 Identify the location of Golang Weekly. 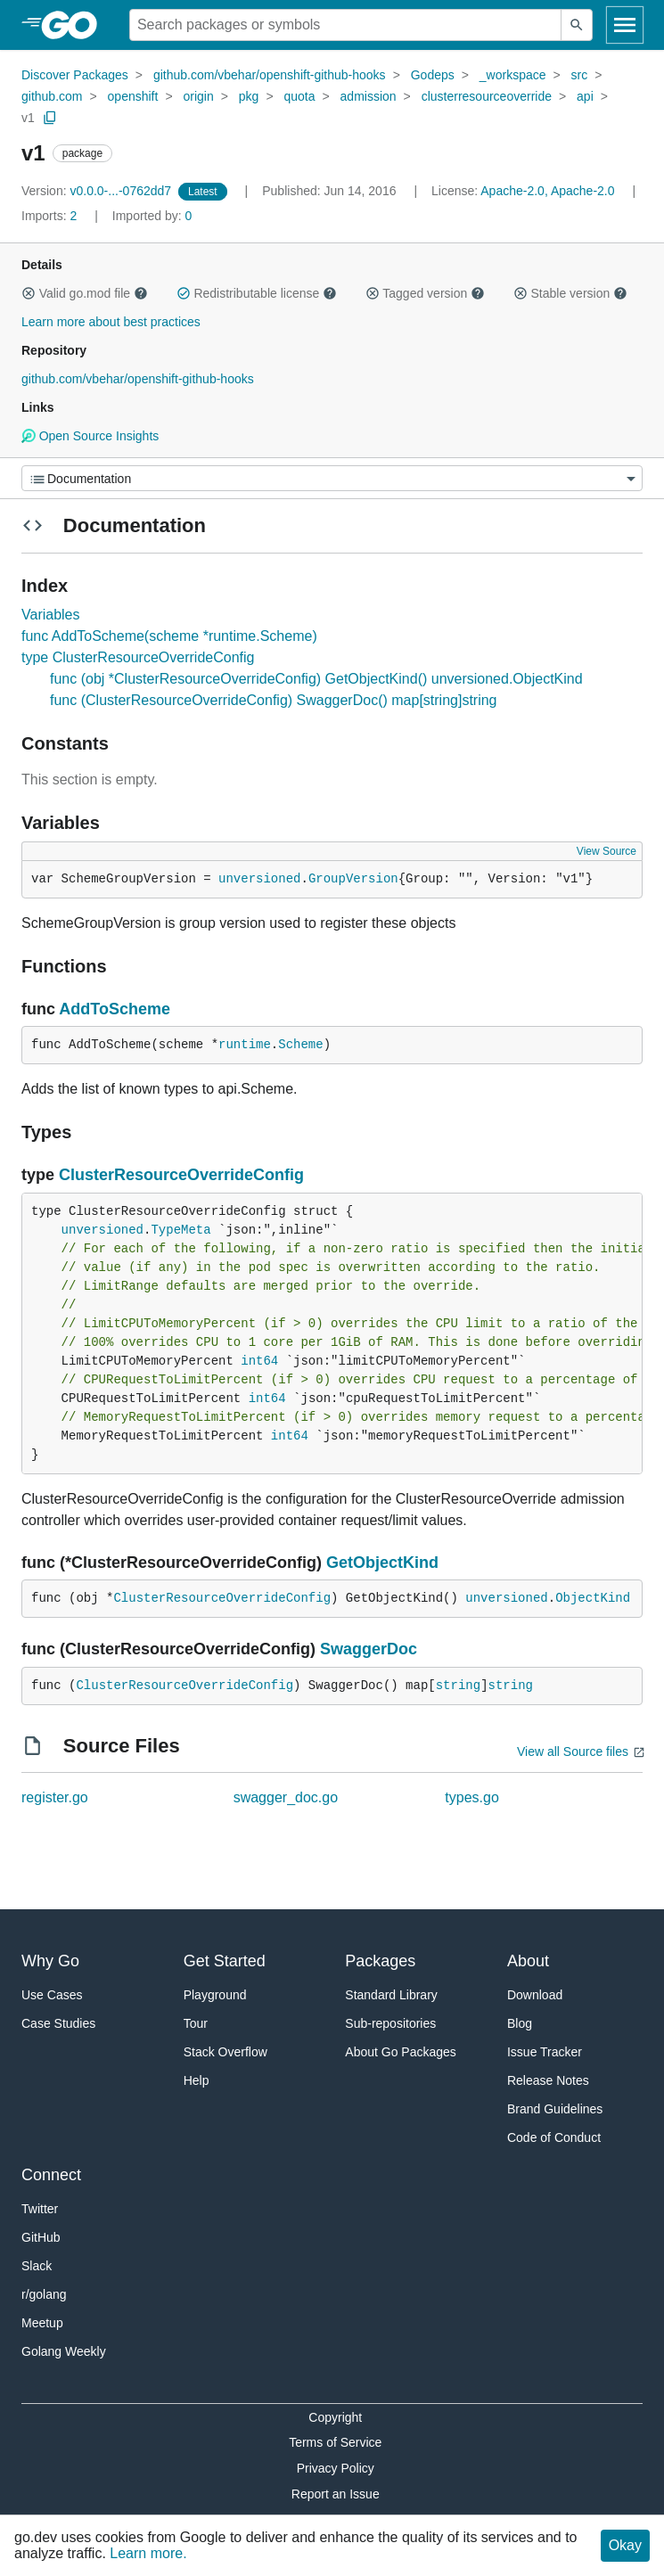
(63, 2351).